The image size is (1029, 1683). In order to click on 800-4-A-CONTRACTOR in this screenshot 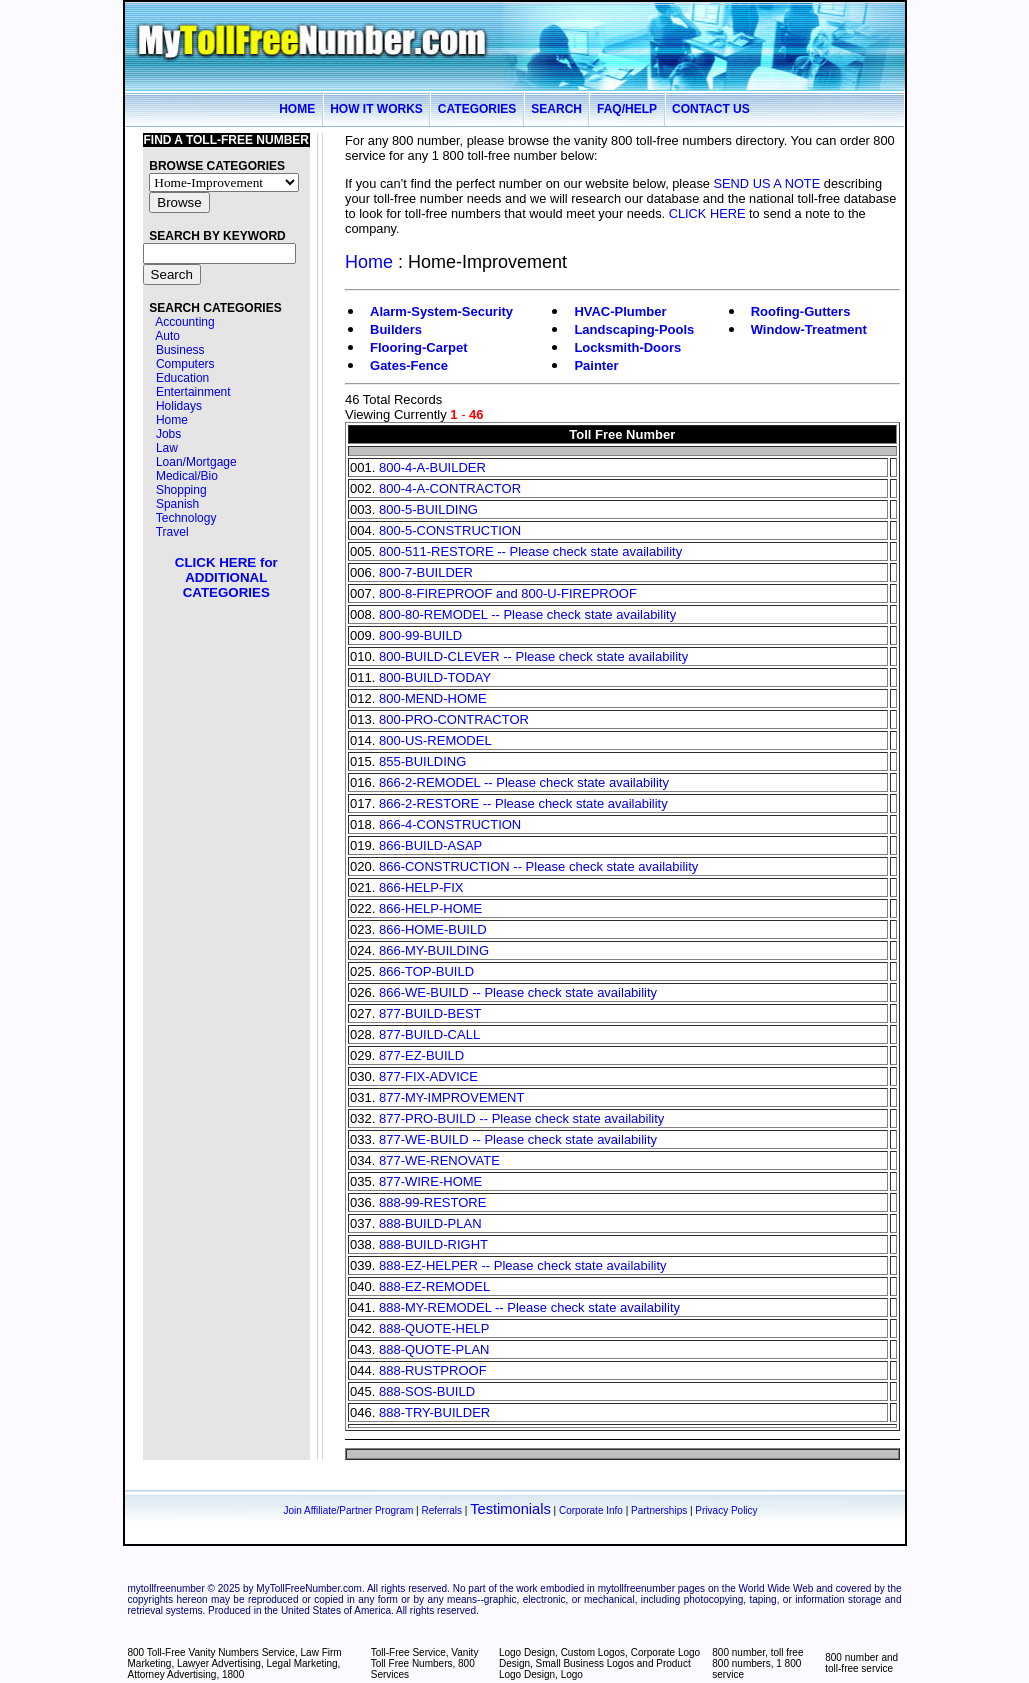, I will do `click(450, 488)`.